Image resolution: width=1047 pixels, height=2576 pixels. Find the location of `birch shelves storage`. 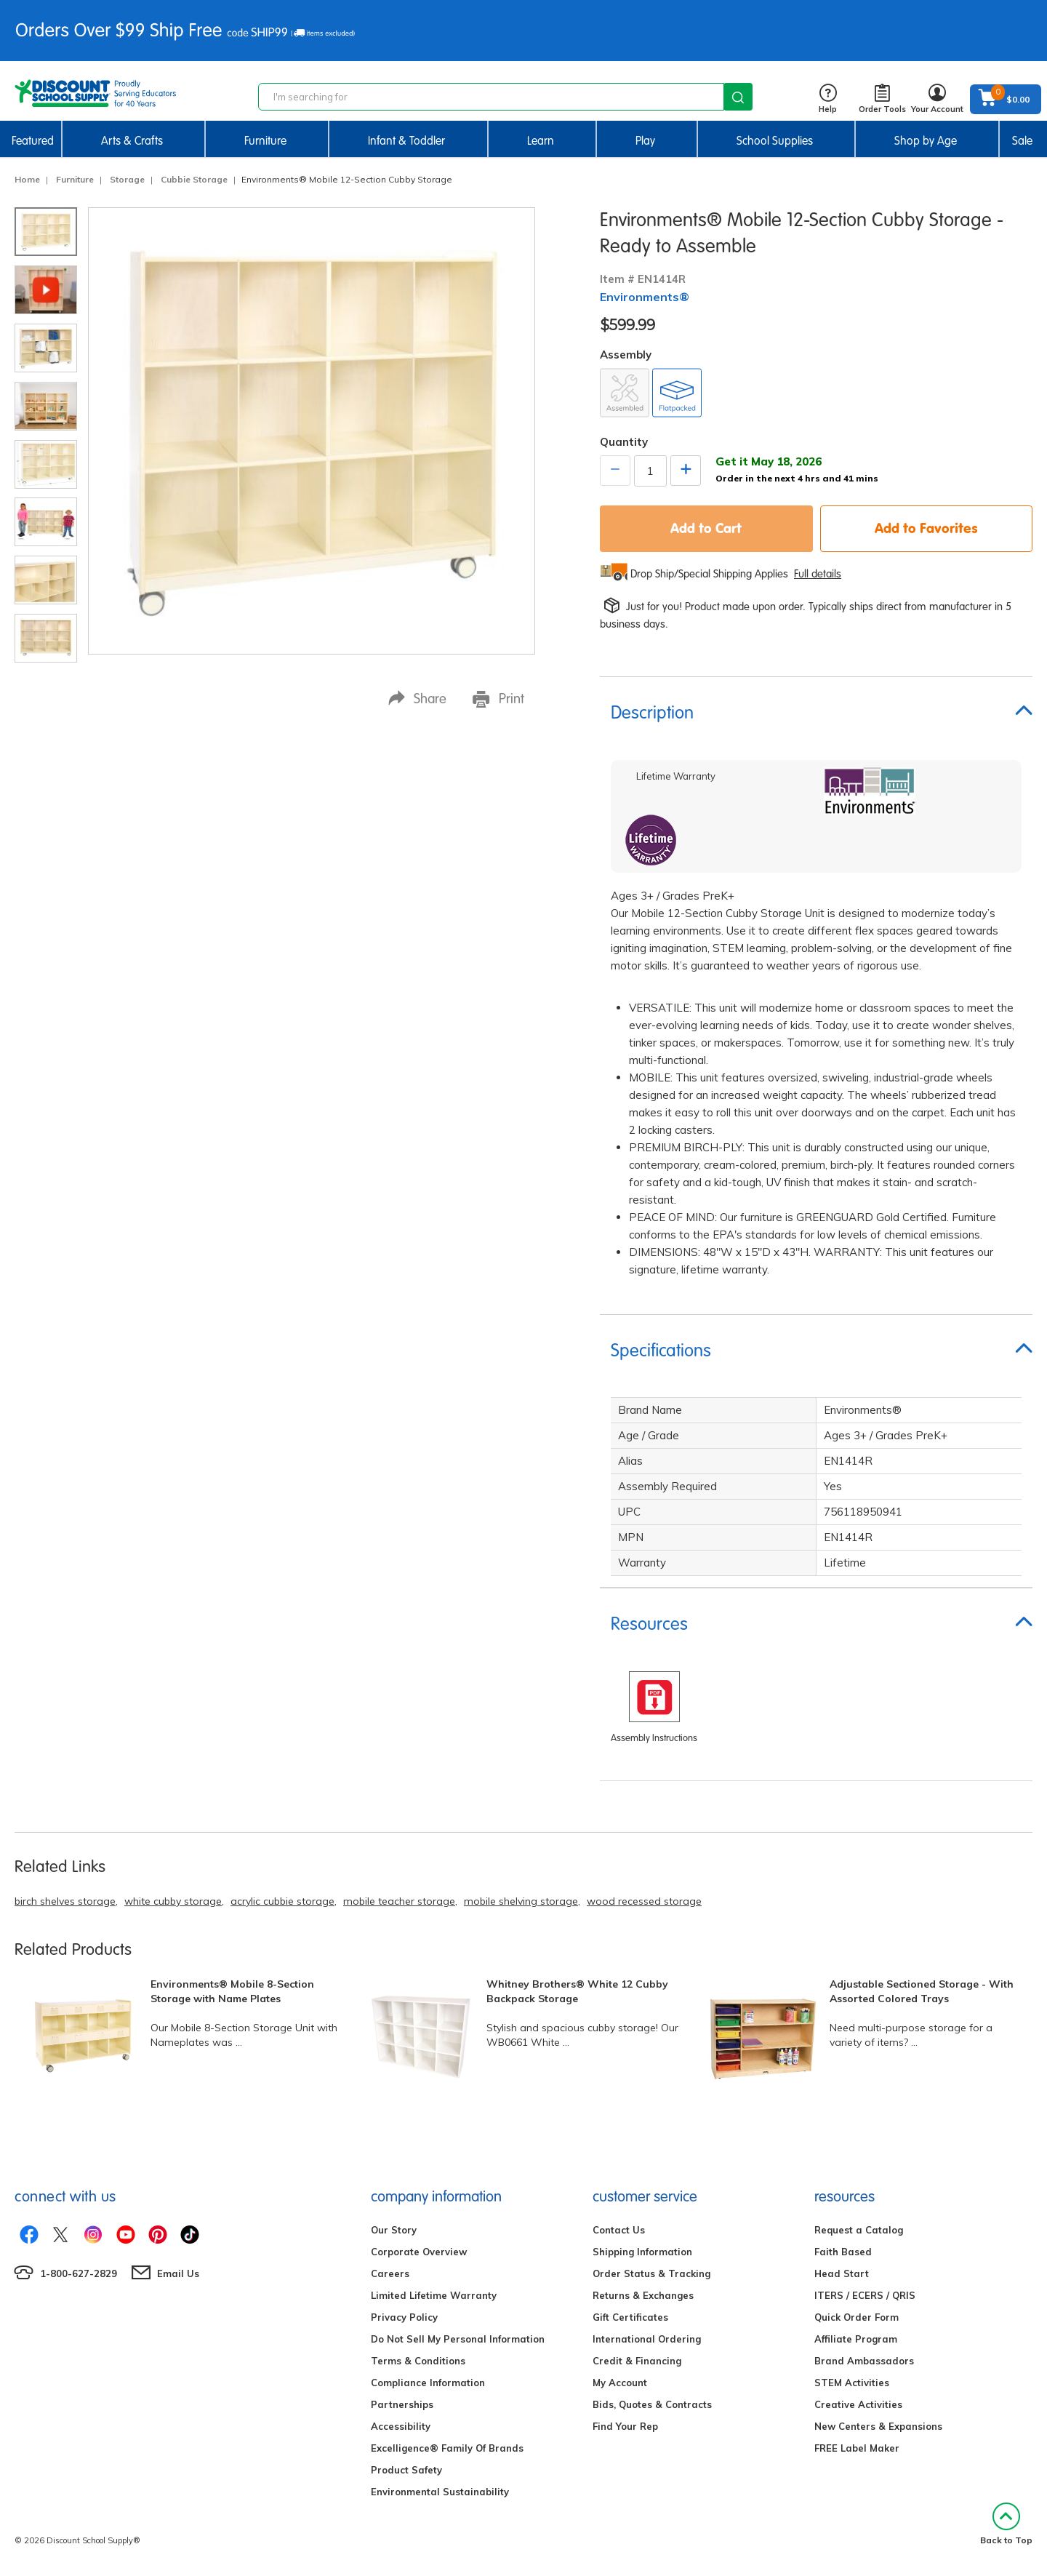

birch shelves storage is located at coordinates (65, 1901).